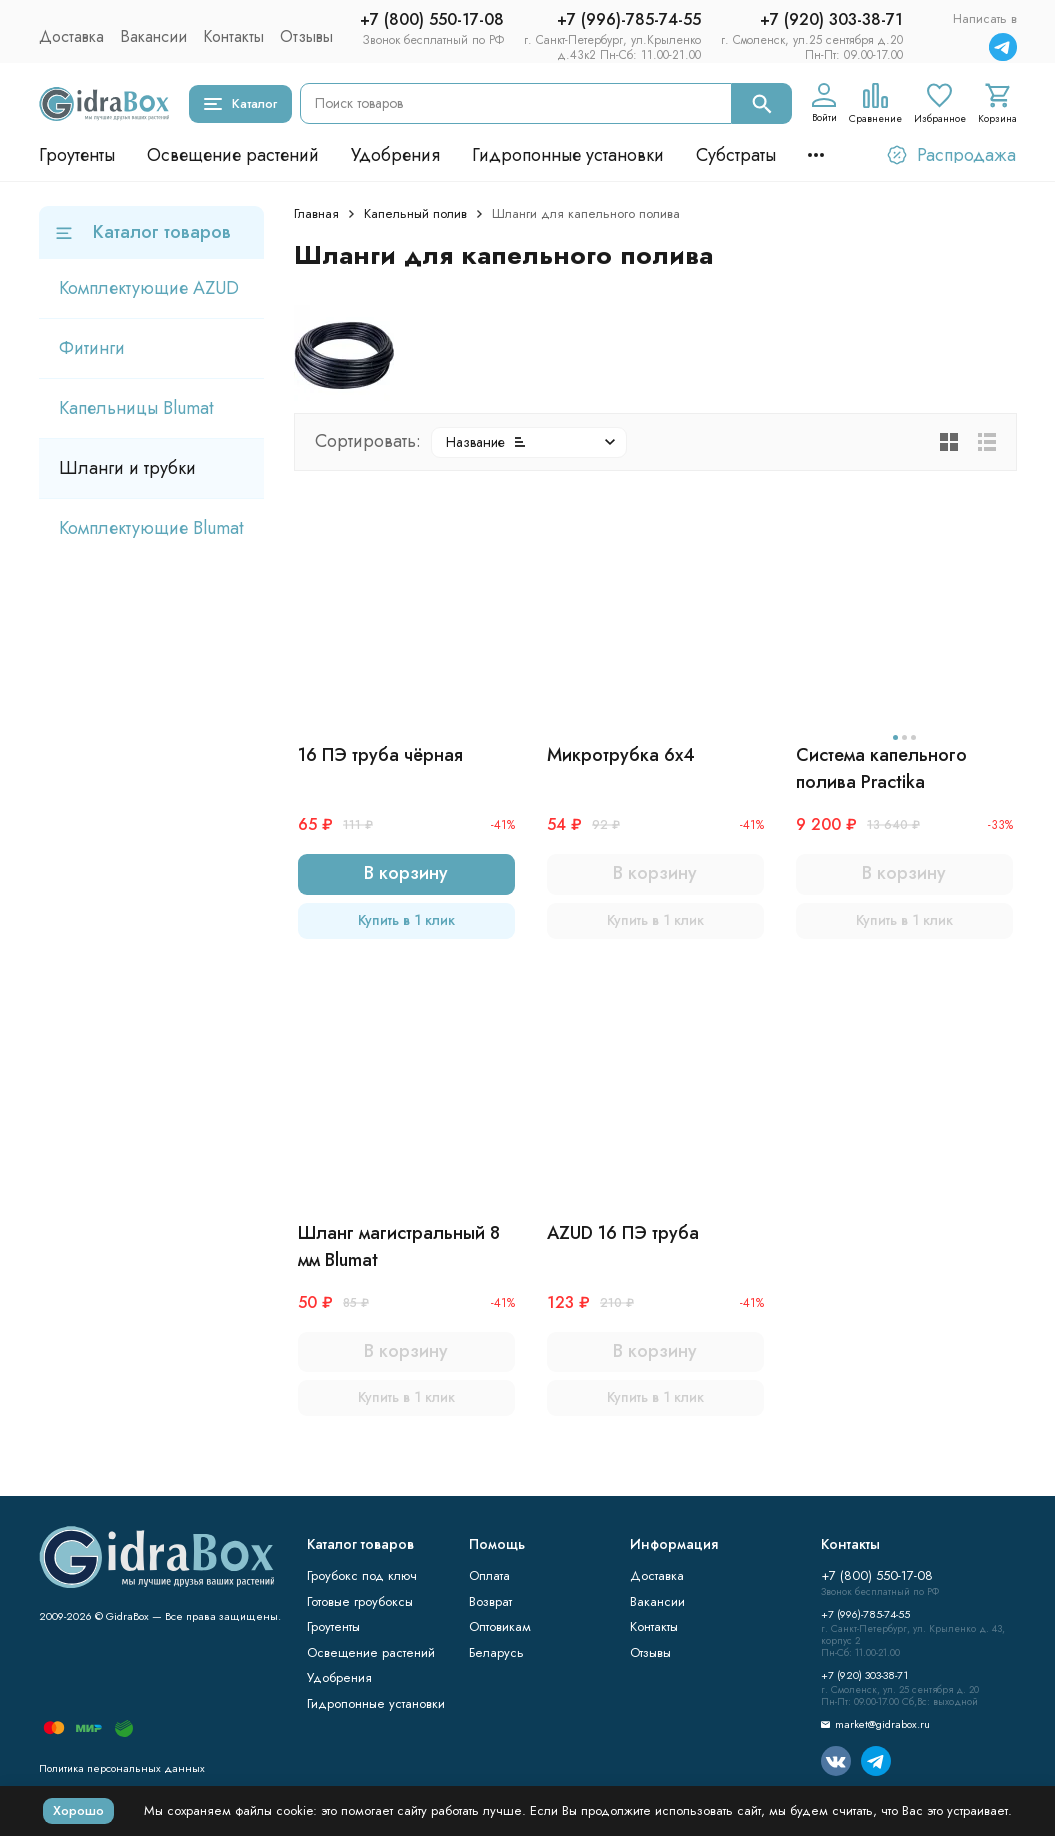 Image resolution: width=1055 pixels, height=1836 pixels. Describe the element at coordinates (78, 1810) in the screenshot. I see `Хорошо` at that location.